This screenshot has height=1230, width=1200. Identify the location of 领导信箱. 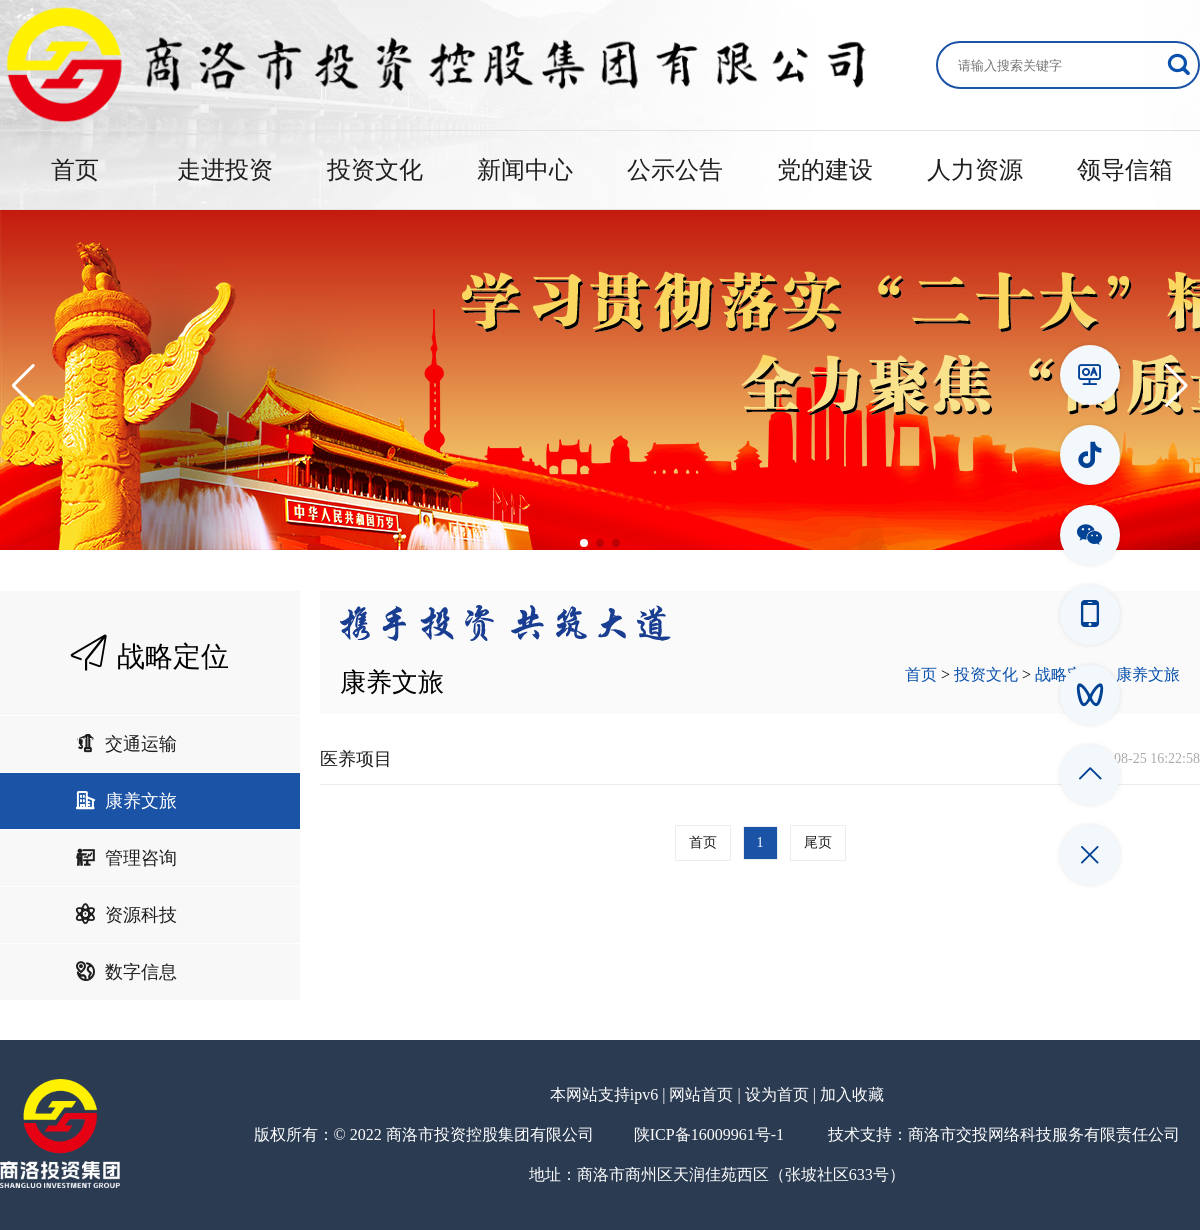
(1125, 170).